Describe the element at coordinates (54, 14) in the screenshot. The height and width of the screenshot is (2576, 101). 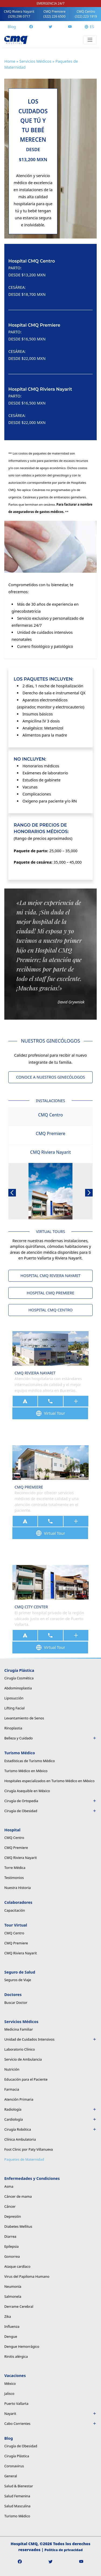
I see `CMQ Premiere` at that location.